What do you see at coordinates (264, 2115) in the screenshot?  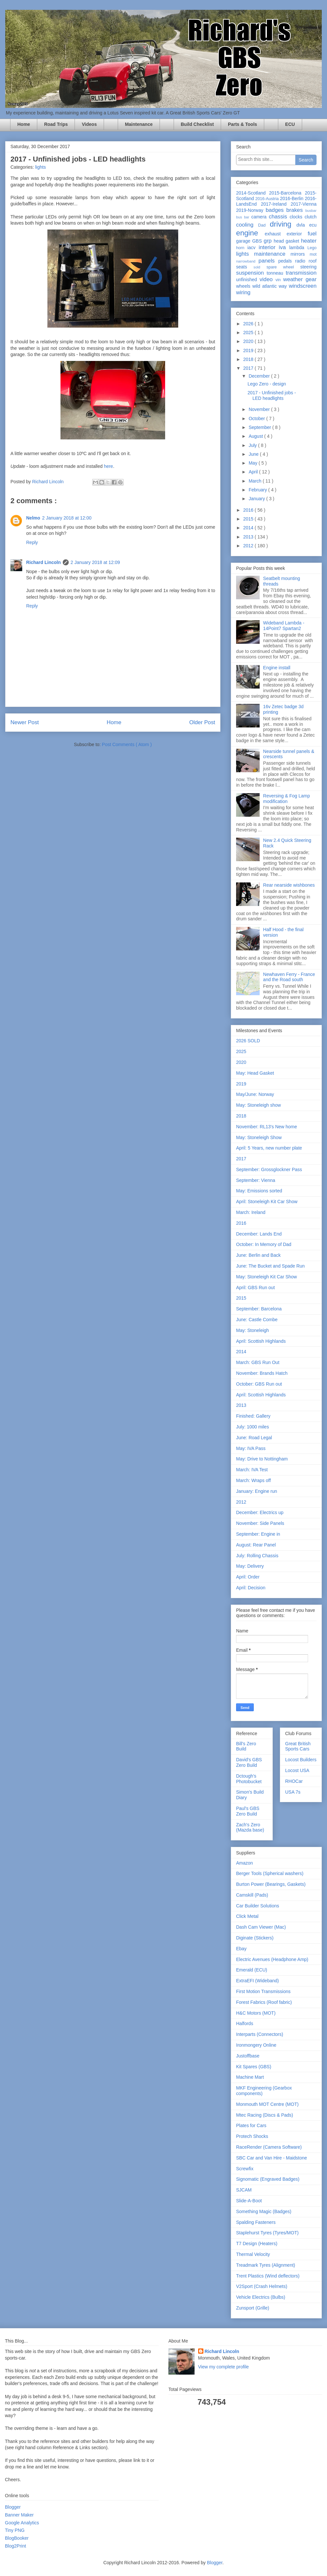 I see `Mtec Racing (Discs & Pads)` at bounding box center [264, 2115].